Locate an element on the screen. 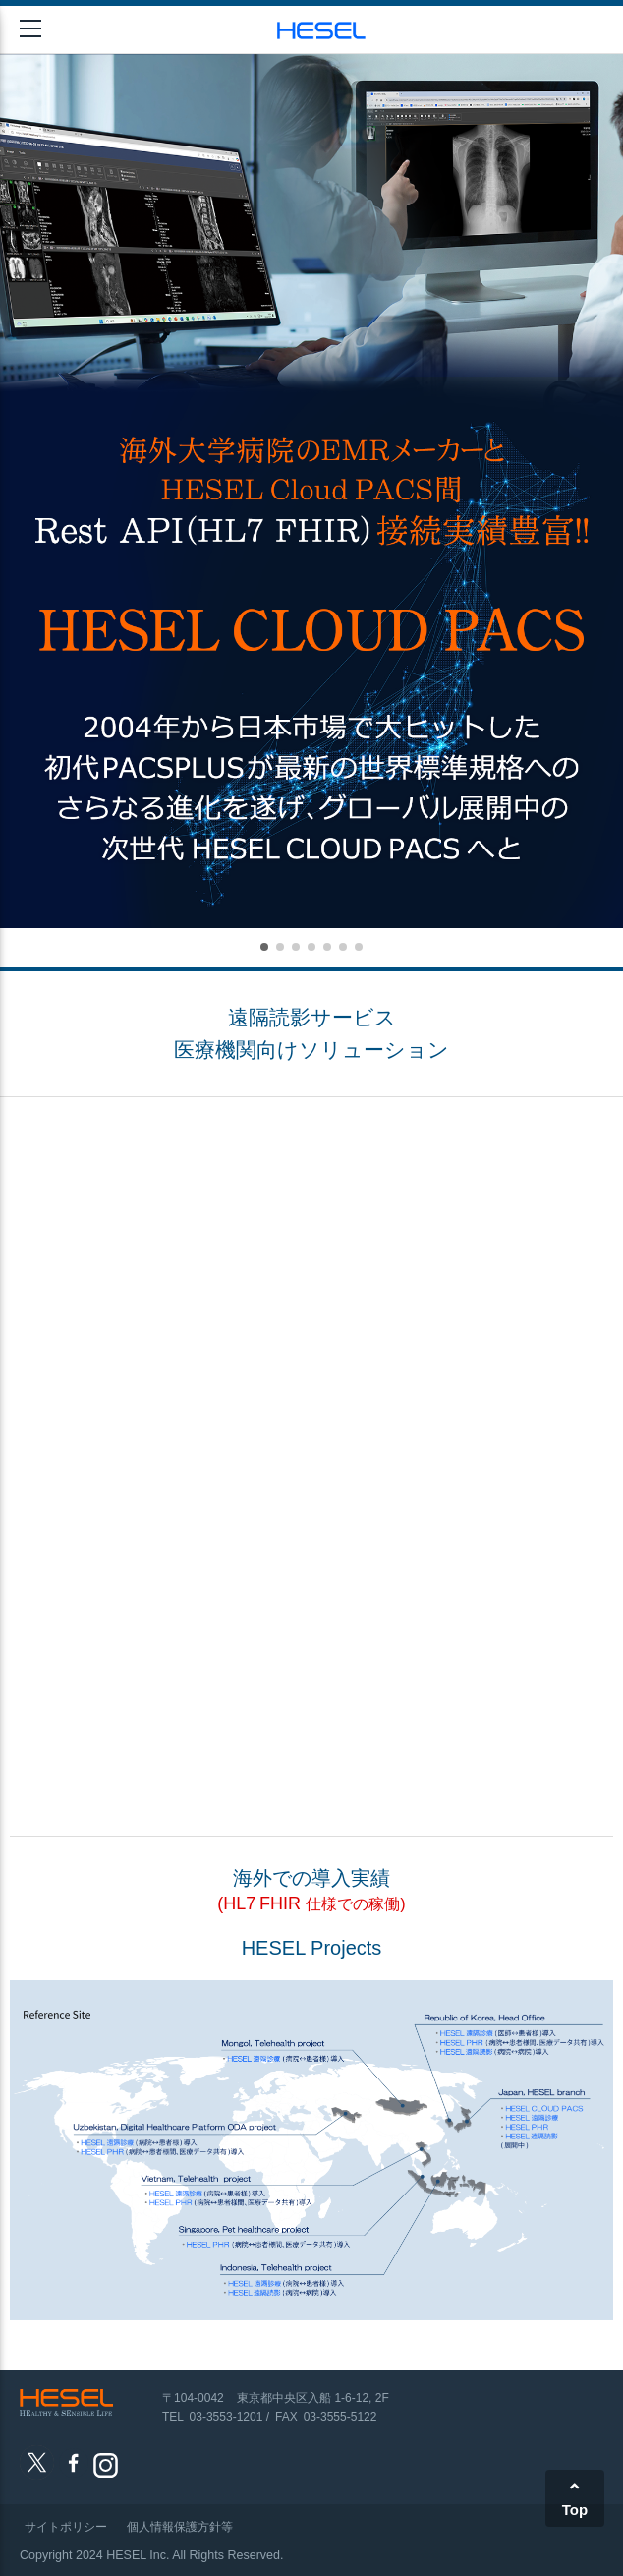 The height and width of the screenshot is (2576, 623). サイトポリシー is located at coordinates (66, 2527).